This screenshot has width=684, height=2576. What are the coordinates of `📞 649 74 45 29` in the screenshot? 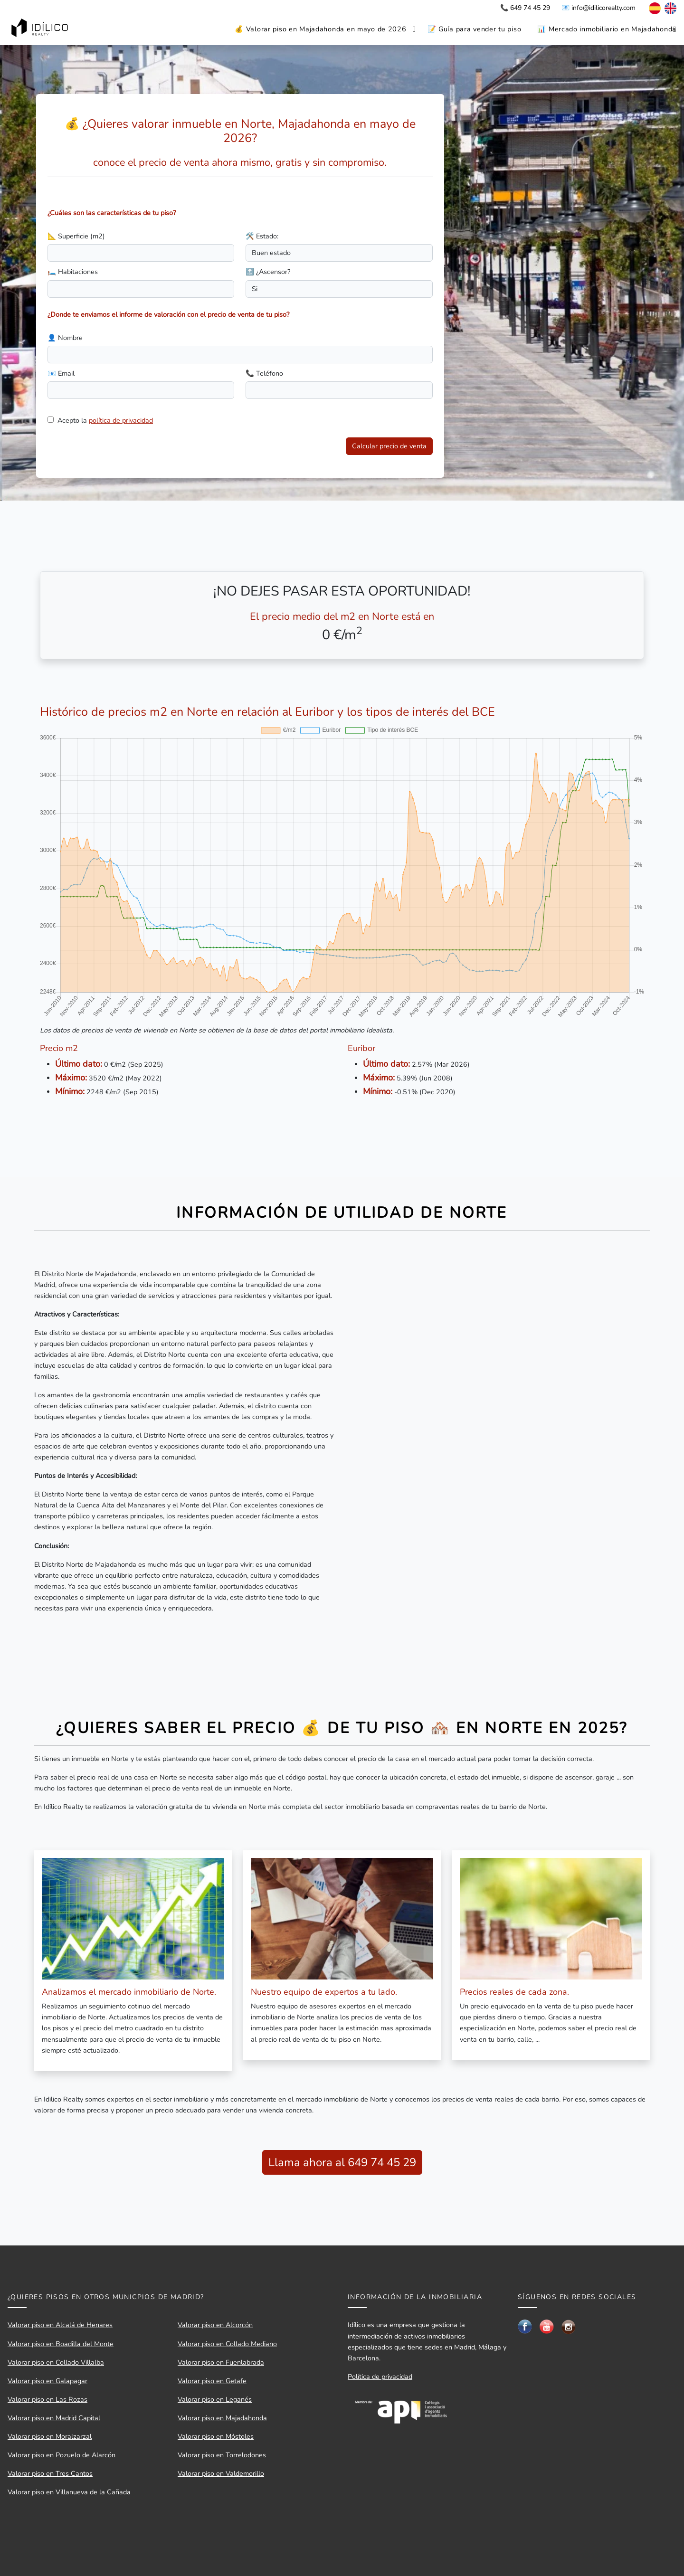 It's located at (525, 7).